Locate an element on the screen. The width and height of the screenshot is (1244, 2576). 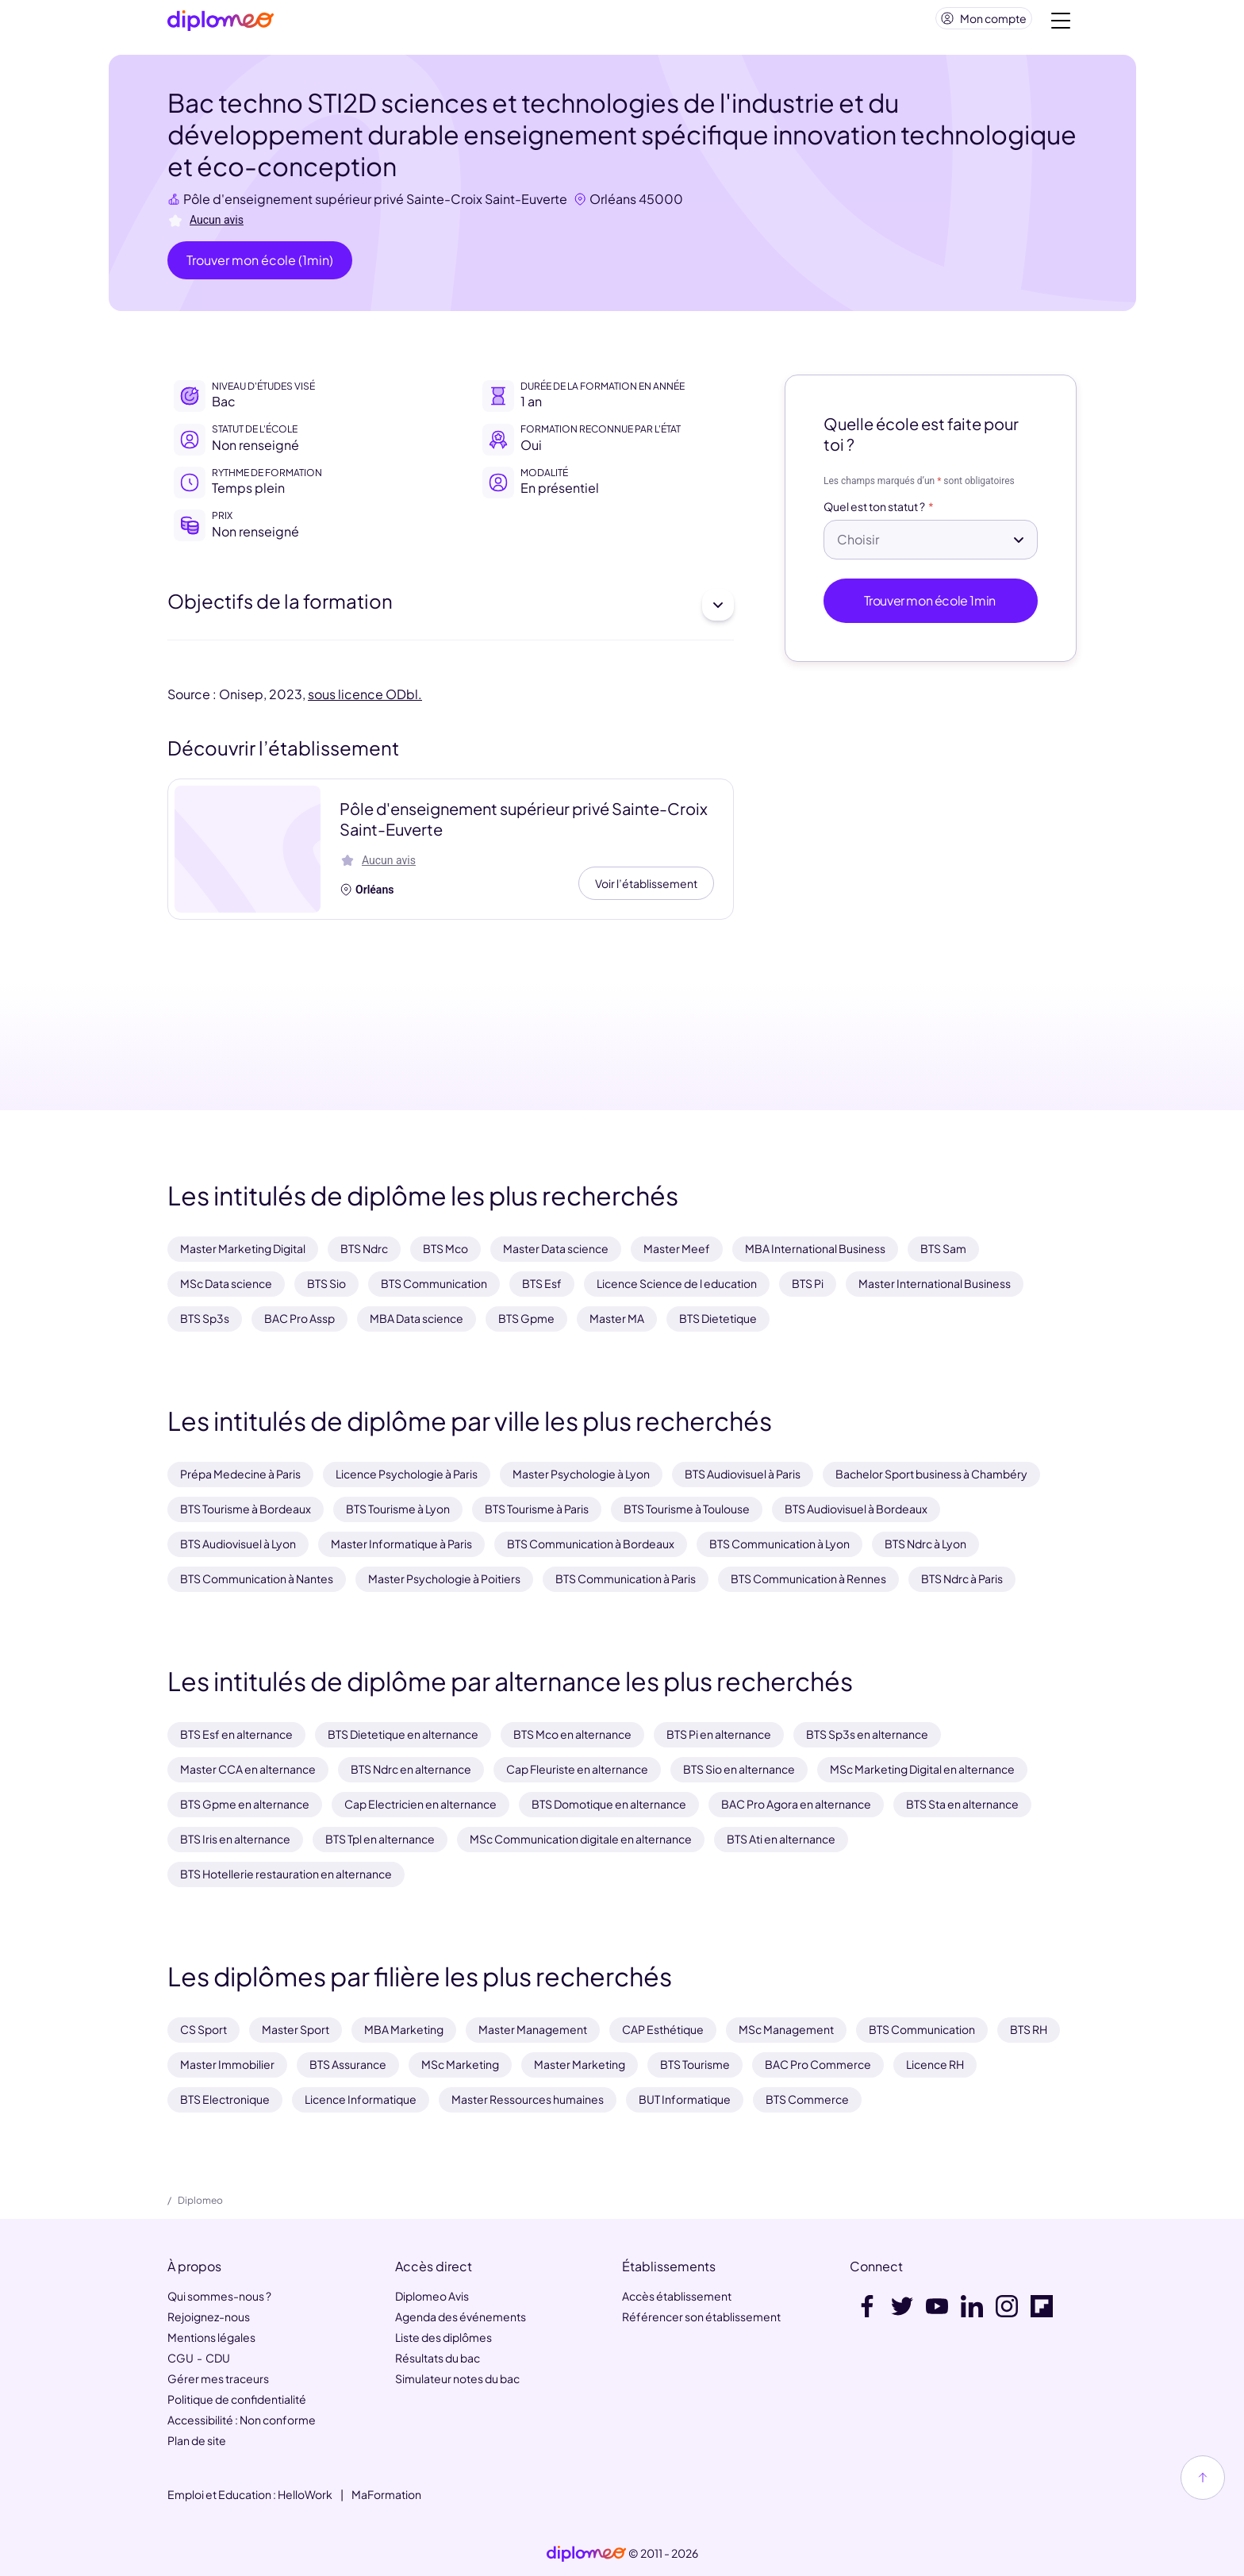
Master Data science is located at coordinates (556, 1249).